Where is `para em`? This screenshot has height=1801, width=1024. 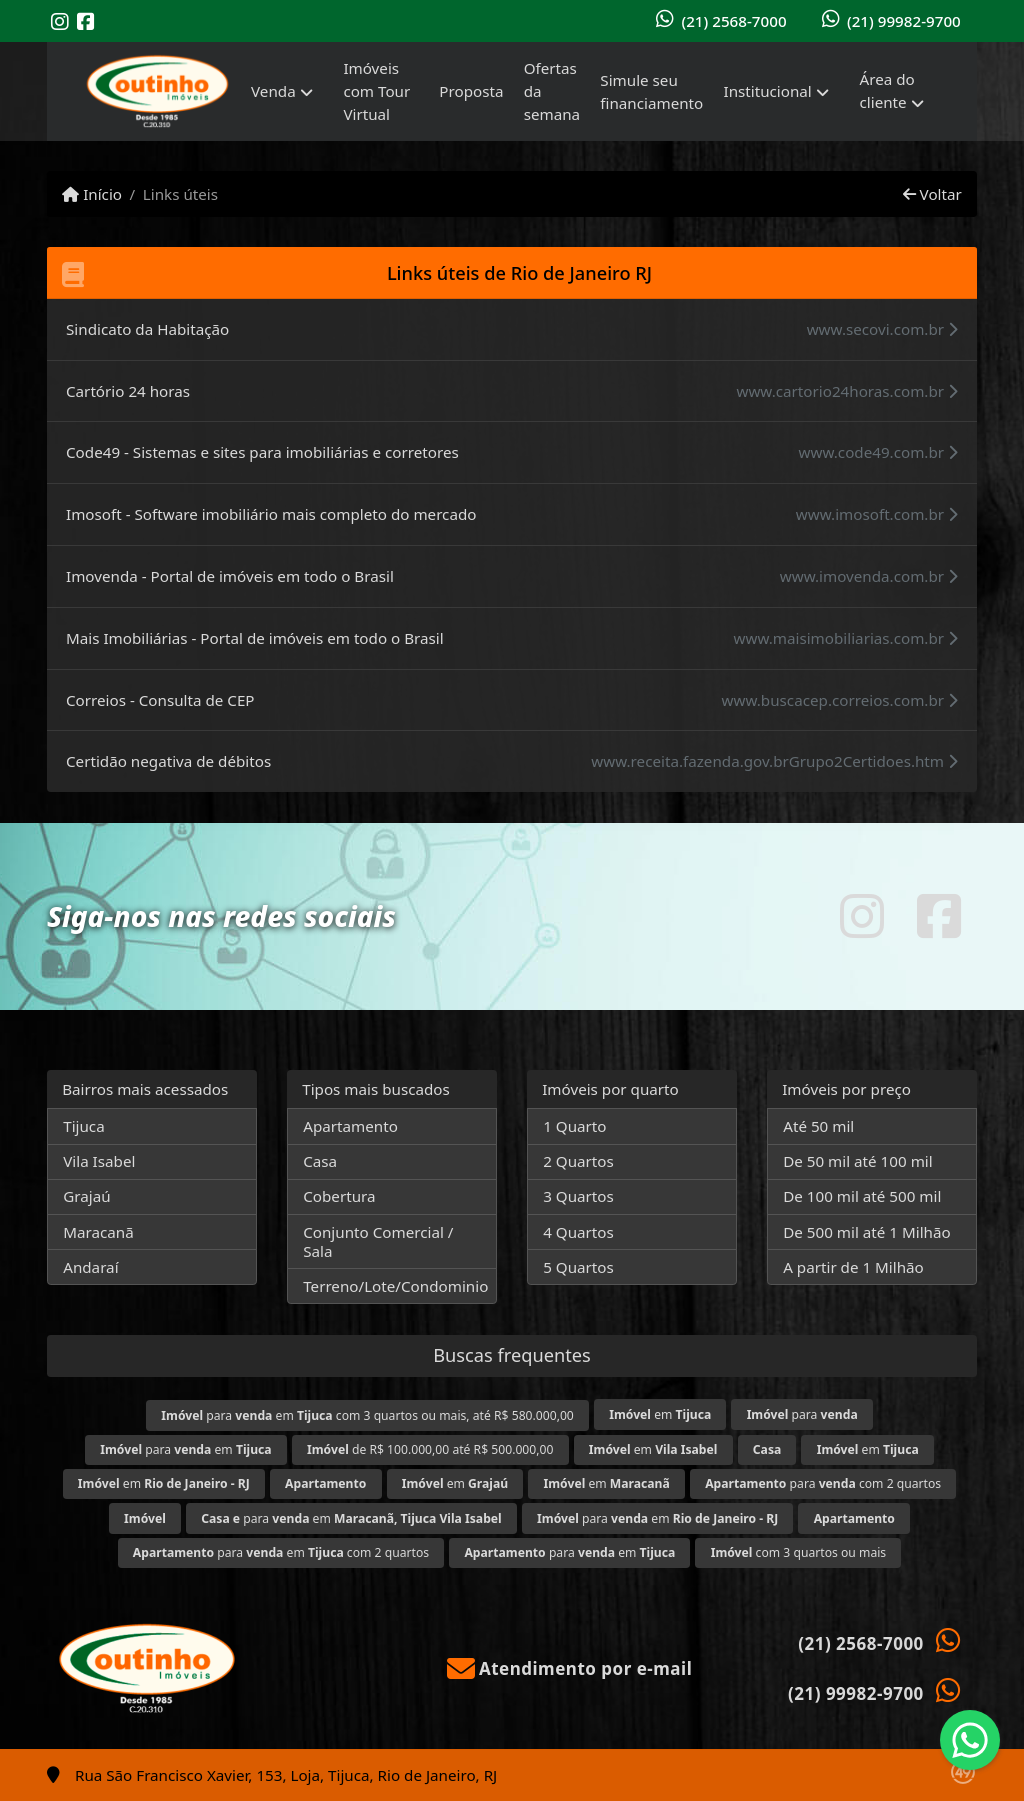
para em is located at coordinates (185, 1449).